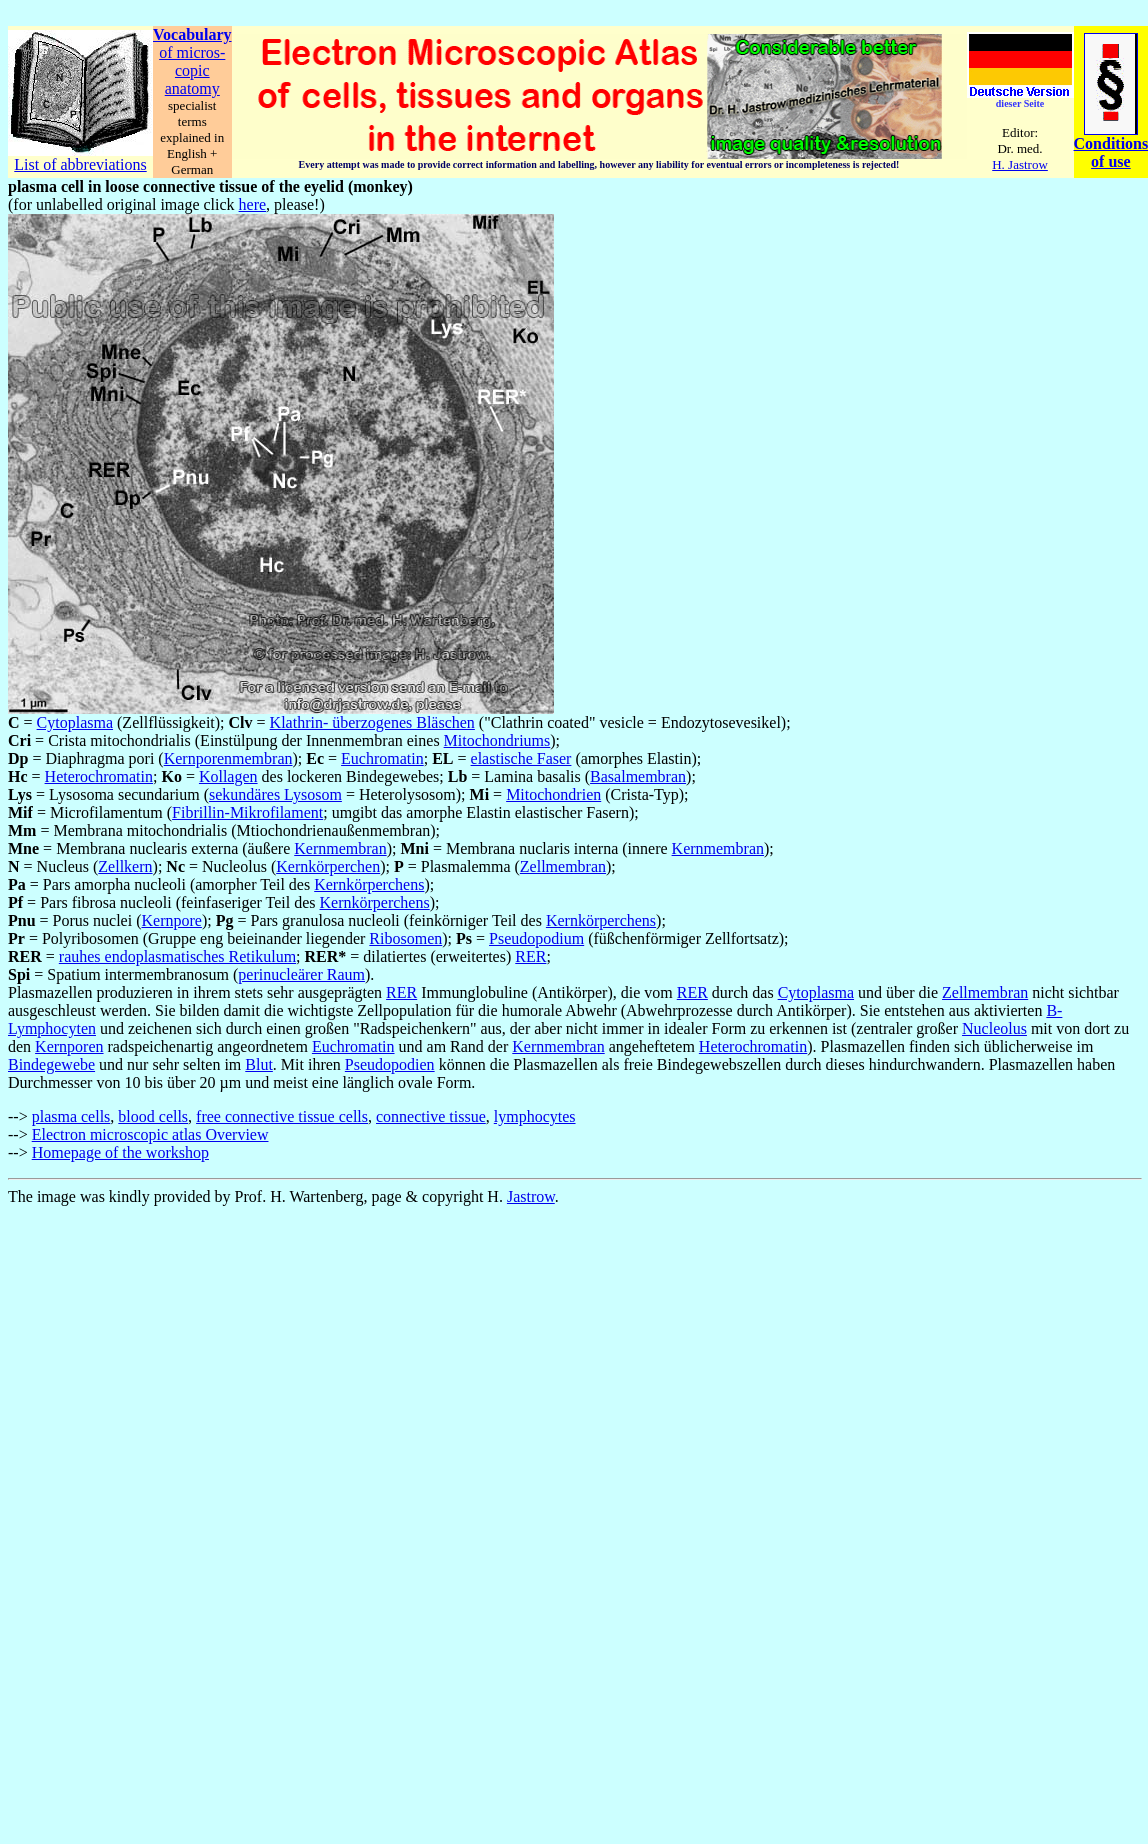 The width and height of the screenshot is (1148, 1844). Describe the element at coordinates (390, 1064) in the screenshot. I see `Pseudopodien` at that location.